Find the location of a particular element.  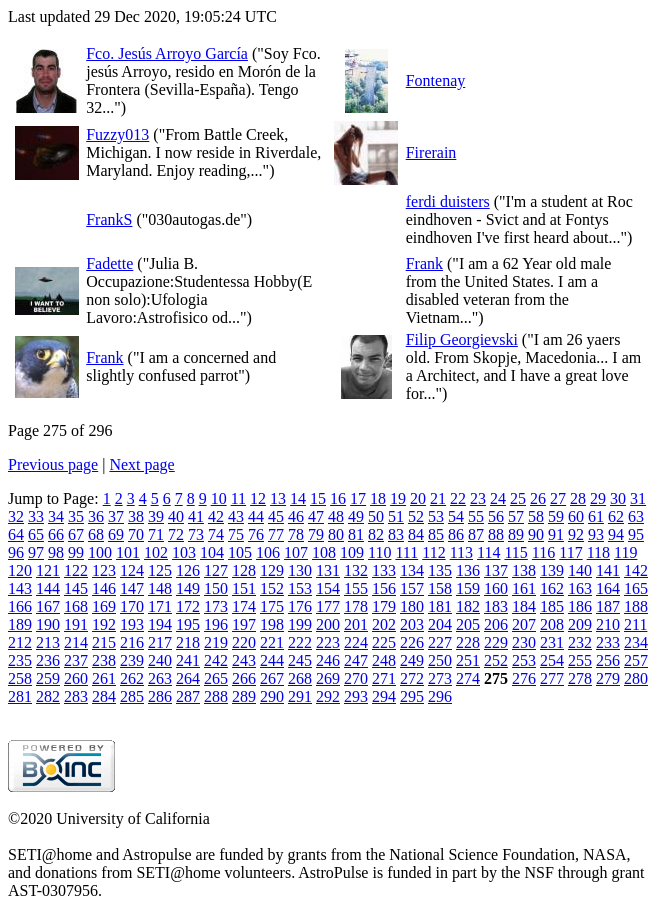

251 is located at coordinates (468, 660).